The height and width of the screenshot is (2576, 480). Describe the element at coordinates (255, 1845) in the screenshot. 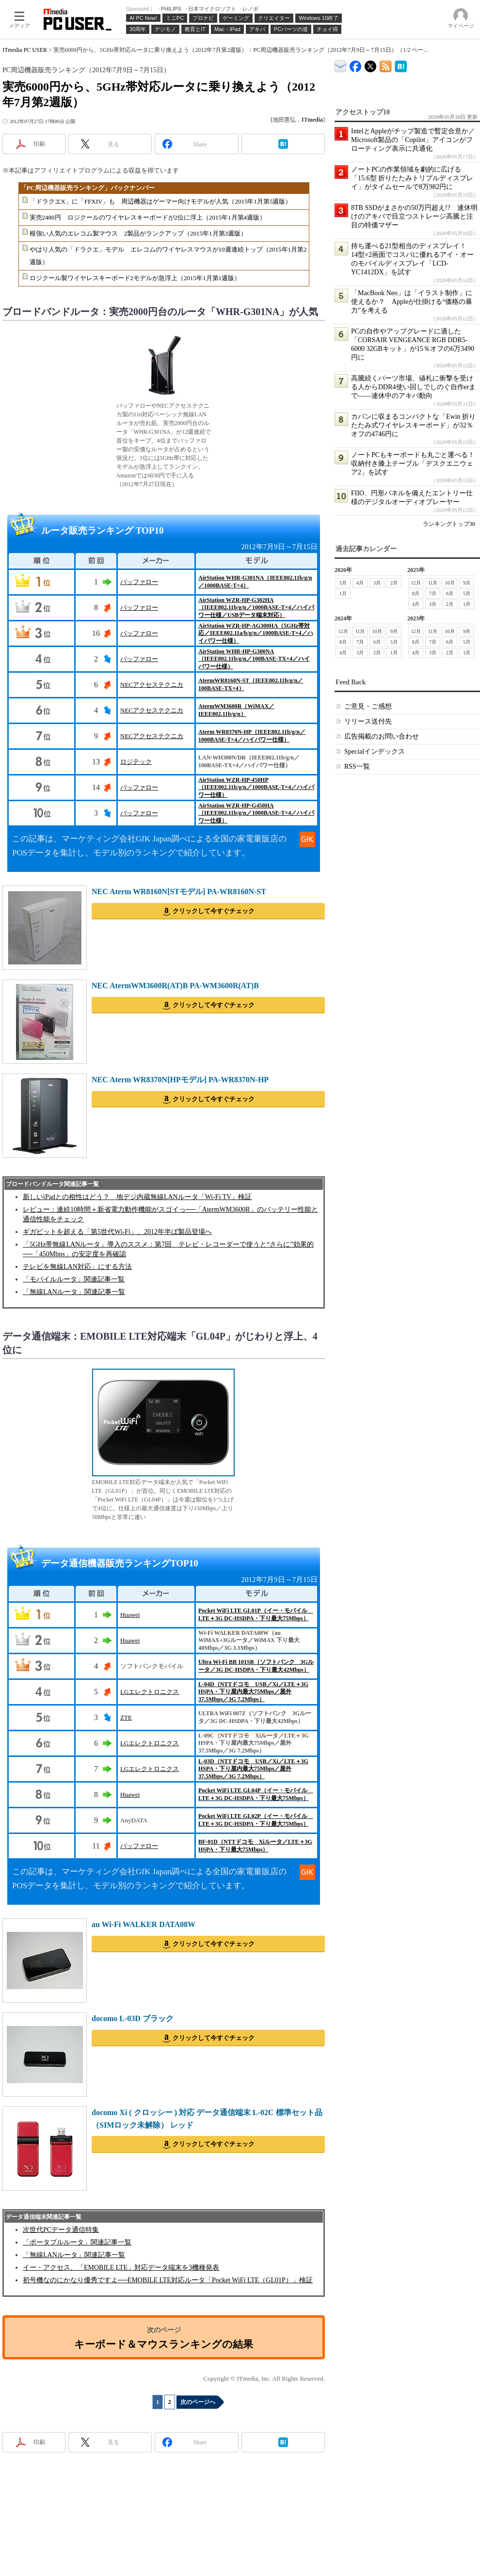

I see `BF-01D（NTTドコモ Xiルータ／LTE＋3G HSPA・下り最大75Mbps）` at that location.